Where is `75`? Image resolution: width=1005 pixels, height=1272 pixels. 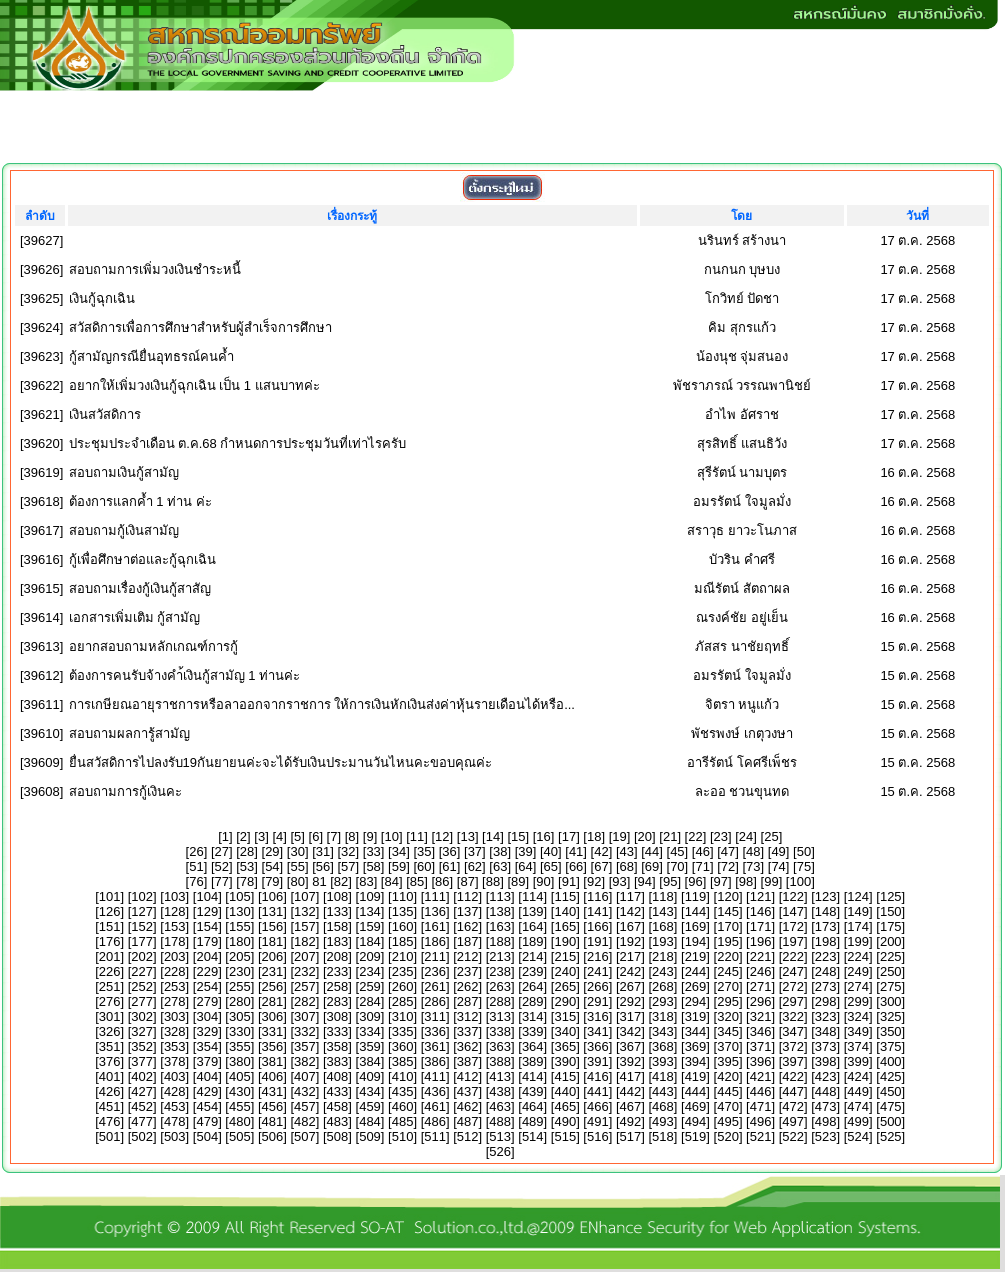 75 is located at coordinates (804, 866).